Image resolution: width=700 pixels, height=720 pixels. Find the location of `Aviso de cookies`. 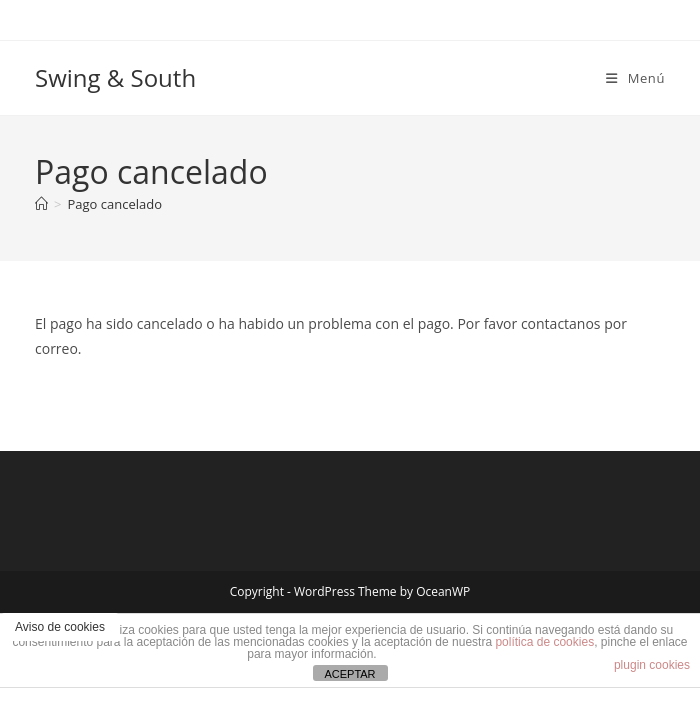

Aviso de cookies is located at coordinates (60, 627).